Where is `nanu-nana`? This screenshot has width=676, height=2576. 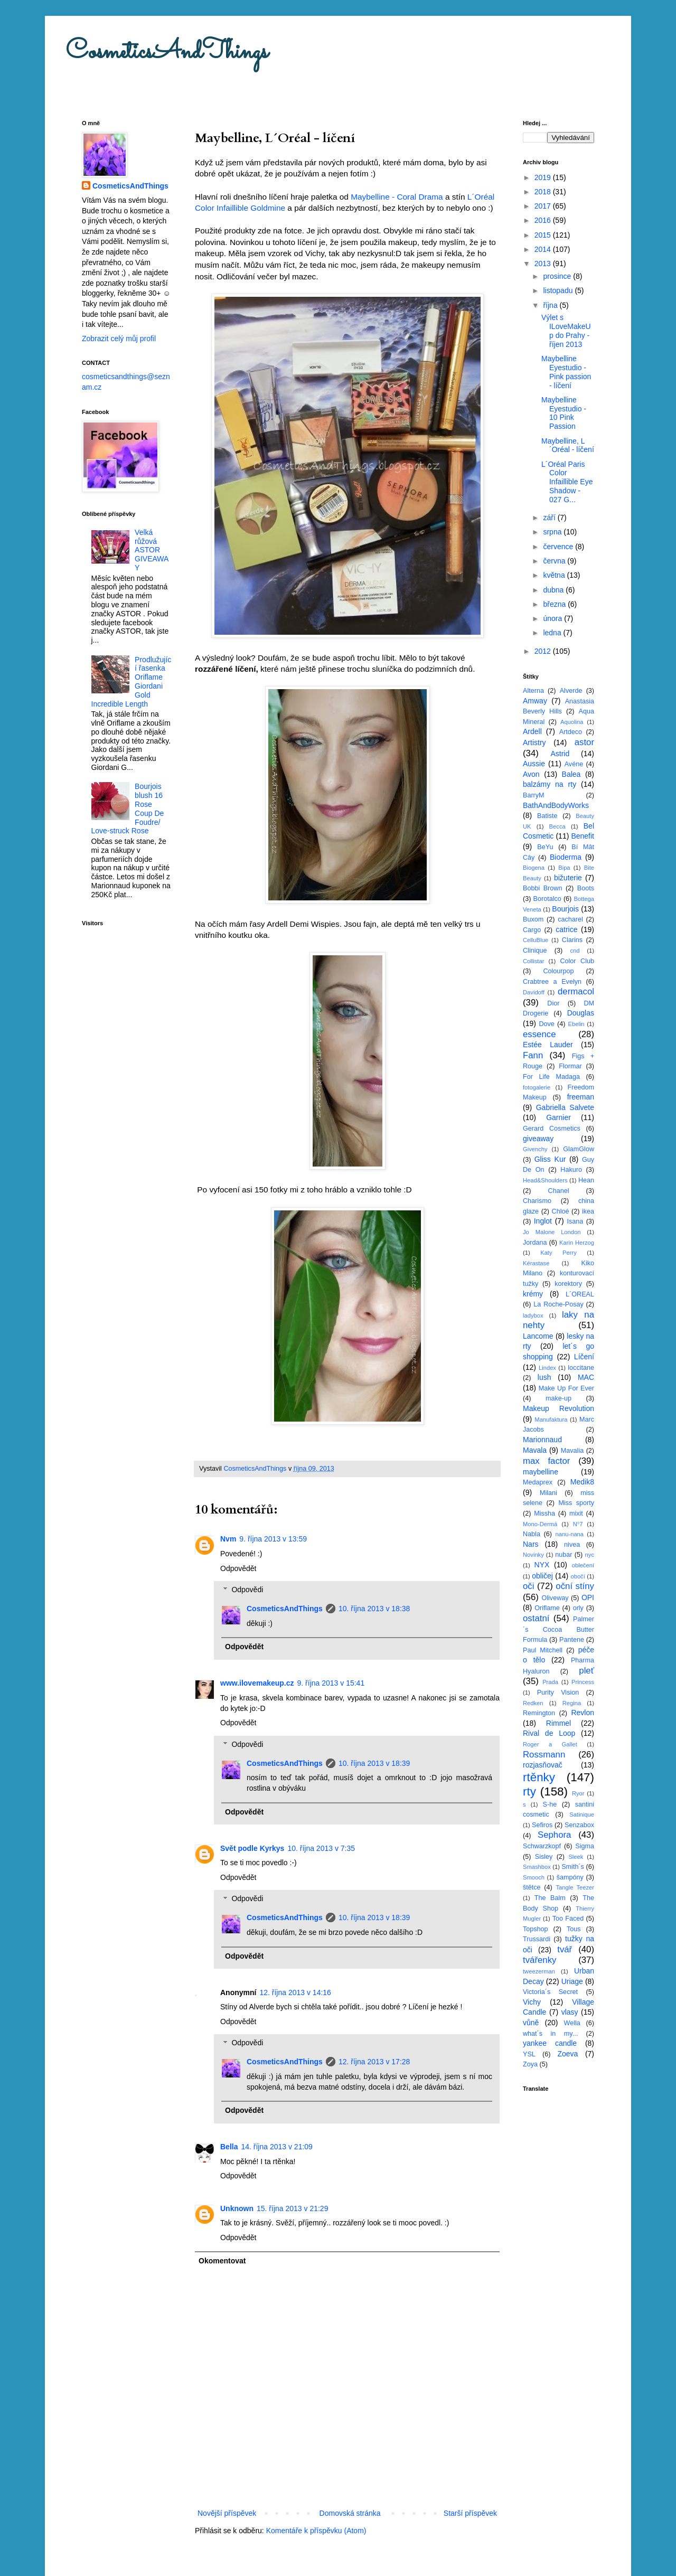 nanu-nana is located at coordinates (570, 1534).